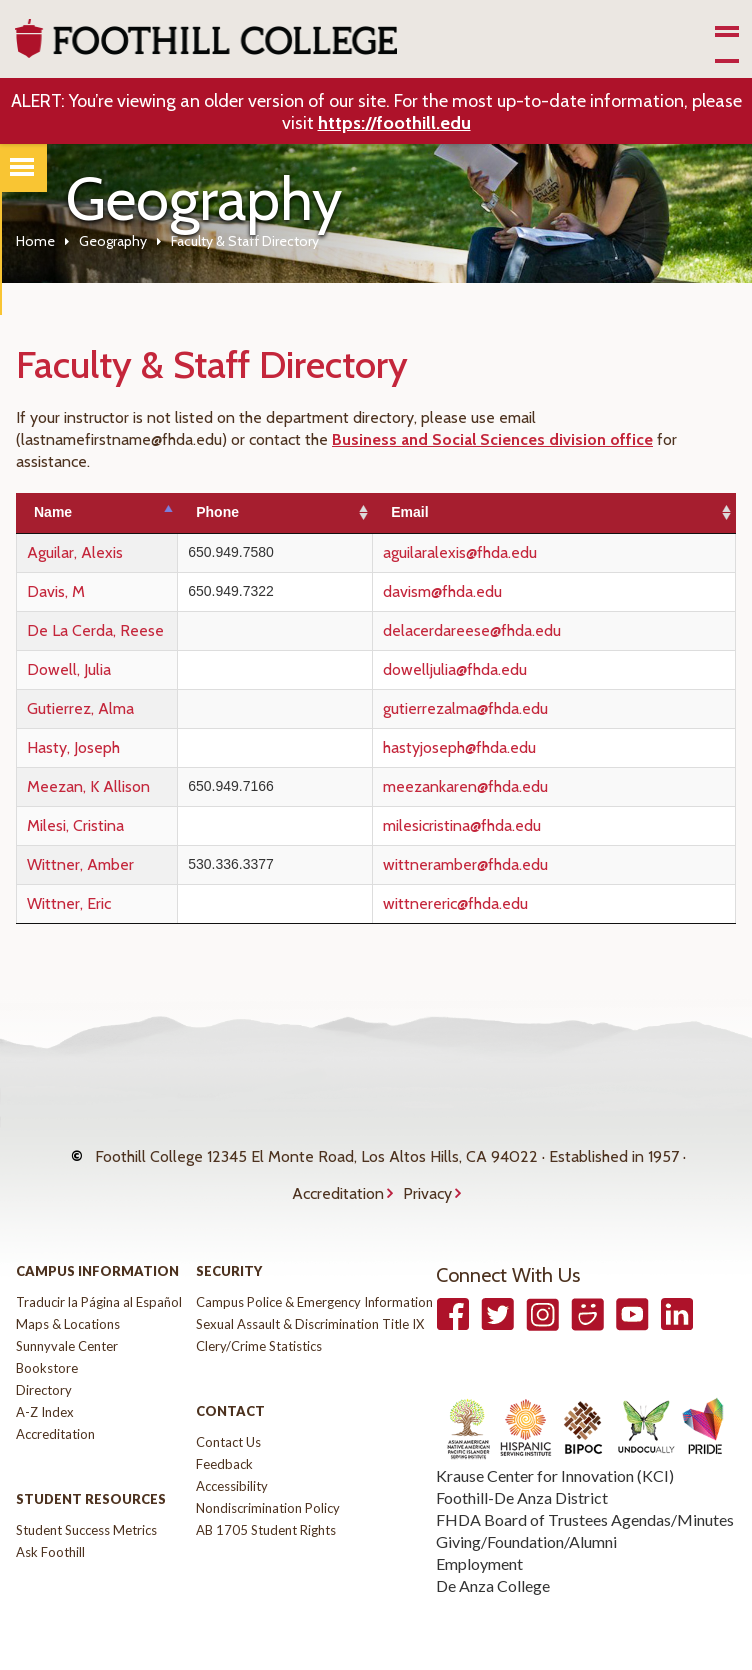  Describe the element at coordinates (310, 1296) in the screenshot. I see `Sexual Assault & Discrimination Title IX` at that location.